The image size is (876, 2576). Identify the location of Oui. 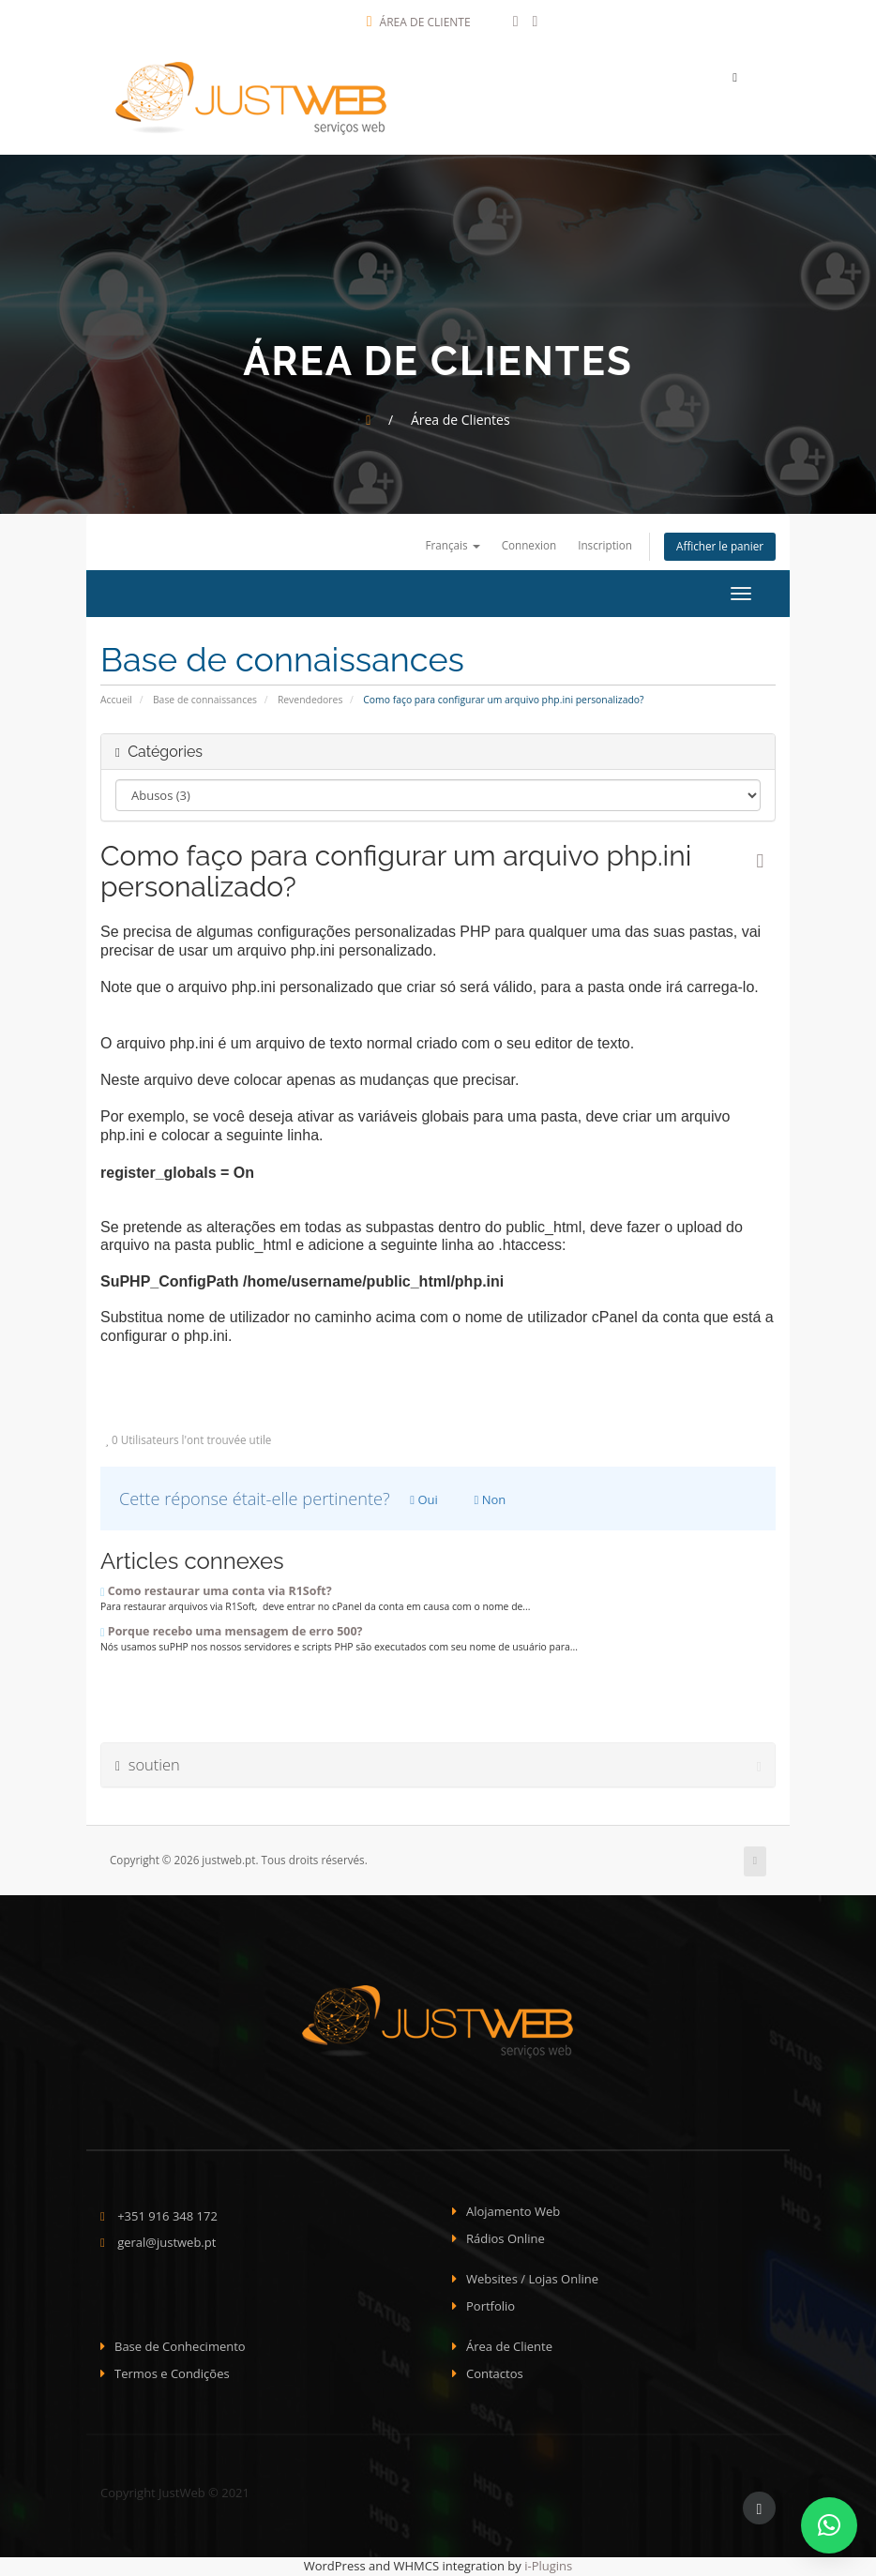
(424, 1500).